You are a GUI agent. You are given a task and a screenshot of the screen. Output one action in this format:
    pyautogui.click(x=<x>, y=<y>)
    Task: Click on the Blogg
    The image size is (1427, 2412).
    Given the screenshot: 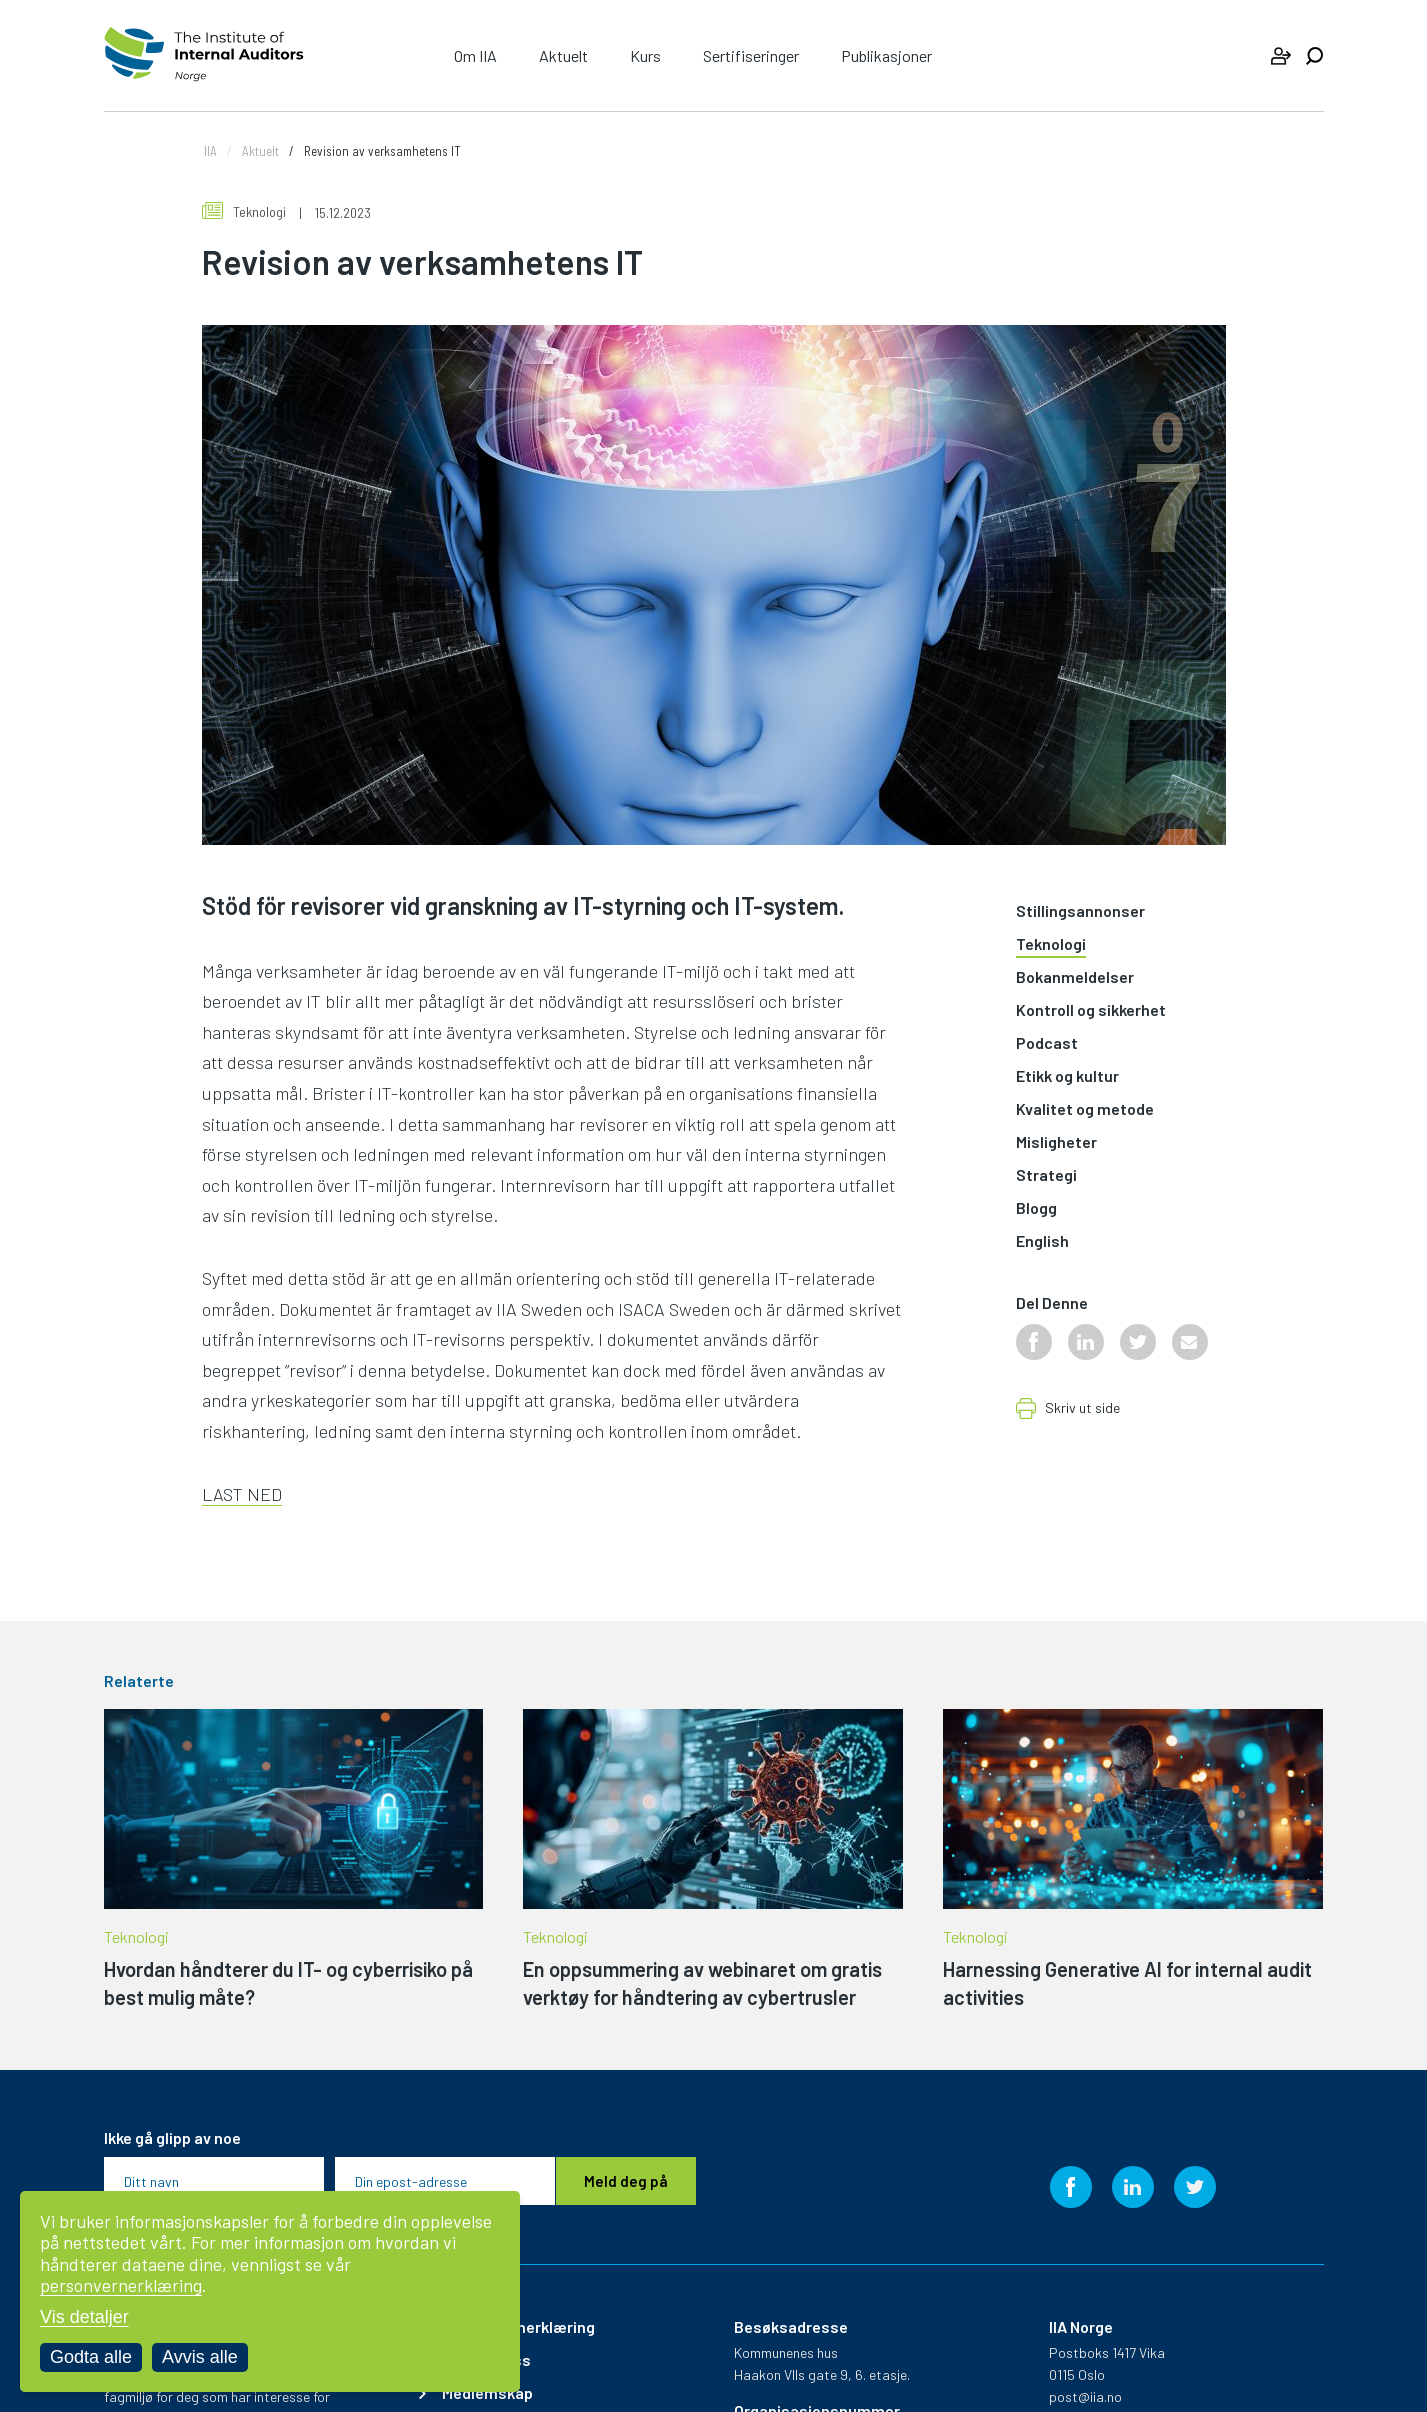 What is the action you would take?
    pyautogui.click(x=1036, y=1208)
    